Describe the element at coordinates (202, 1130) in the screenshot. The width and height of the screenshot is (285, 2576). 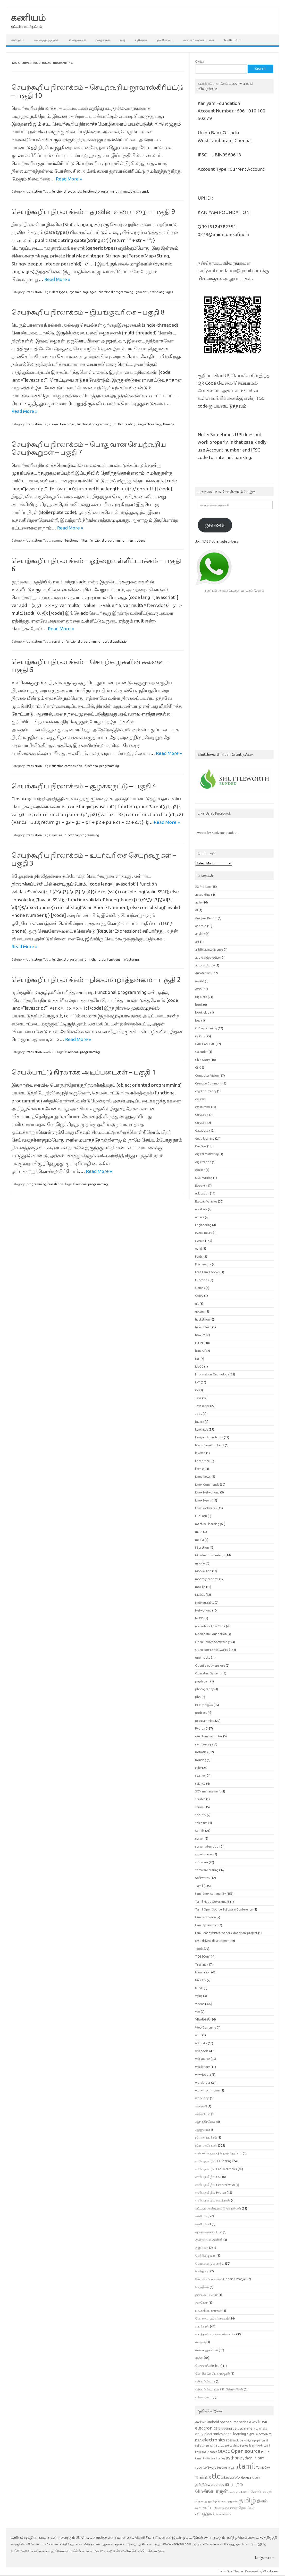
I see `database` at that location.